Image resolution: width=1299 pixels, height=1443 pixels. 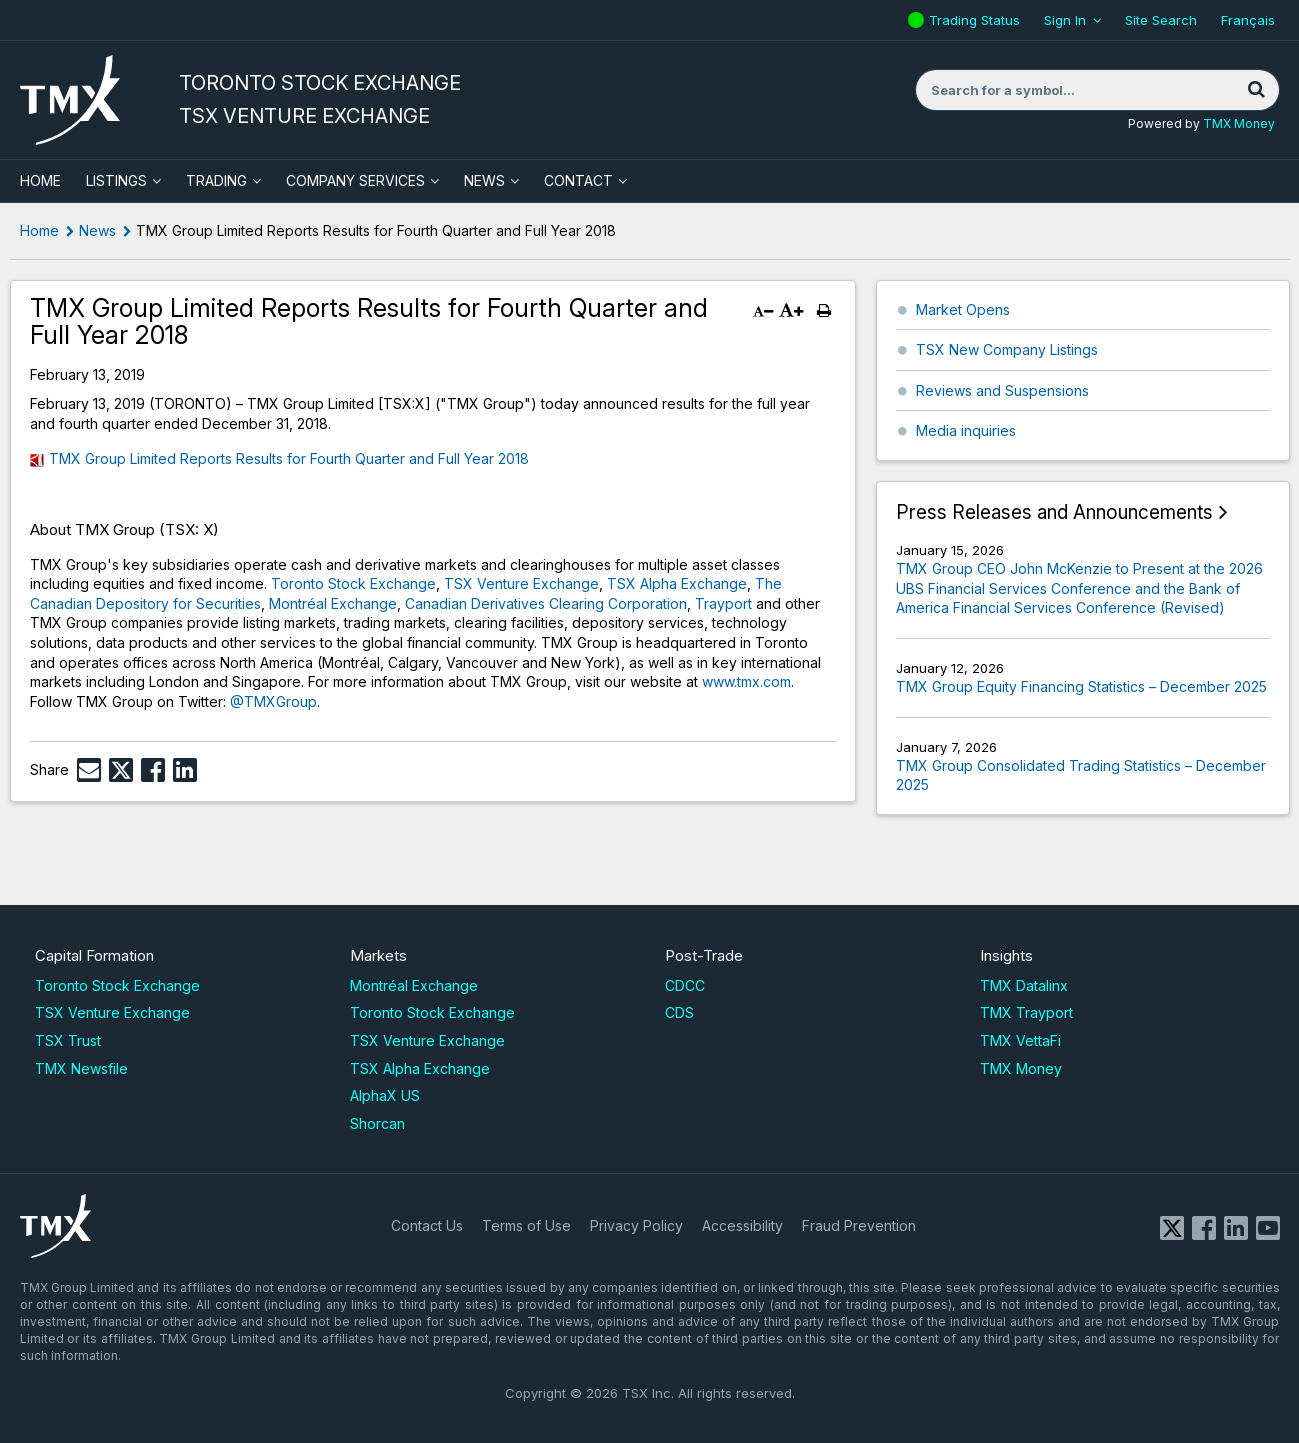 What do you see at coordinates (1020, 1040) in the screenshot?
I see `TMX VettaFi` at bounding box center [1020, 1040].